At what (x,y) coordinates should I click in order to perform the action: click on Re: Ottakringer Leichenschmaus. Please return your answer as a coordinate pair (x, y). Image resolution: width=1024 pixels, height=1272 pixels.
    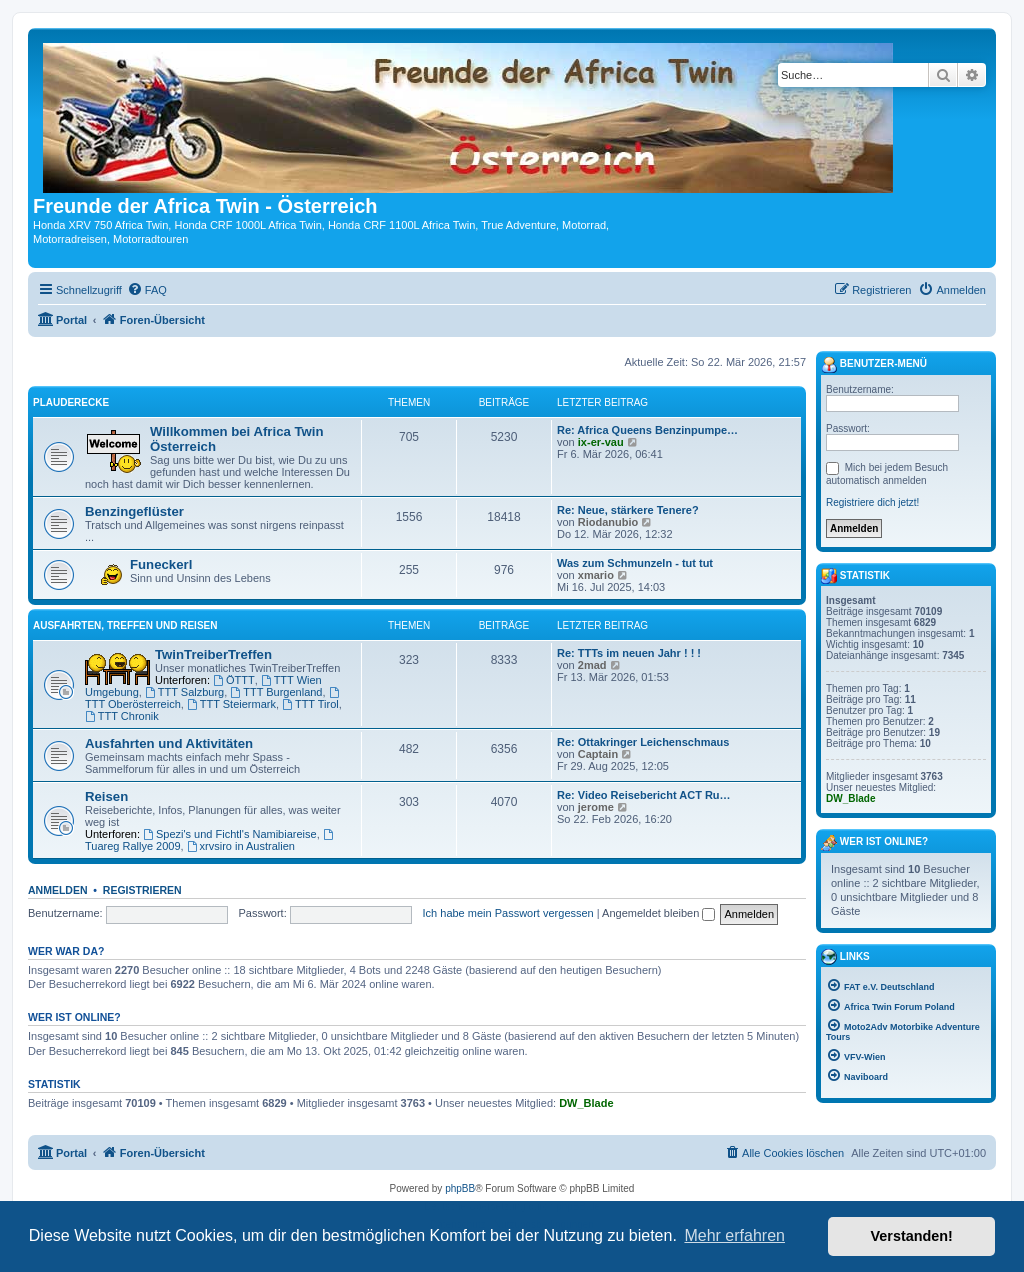
    Looking at the image, I should click on (643, 742).